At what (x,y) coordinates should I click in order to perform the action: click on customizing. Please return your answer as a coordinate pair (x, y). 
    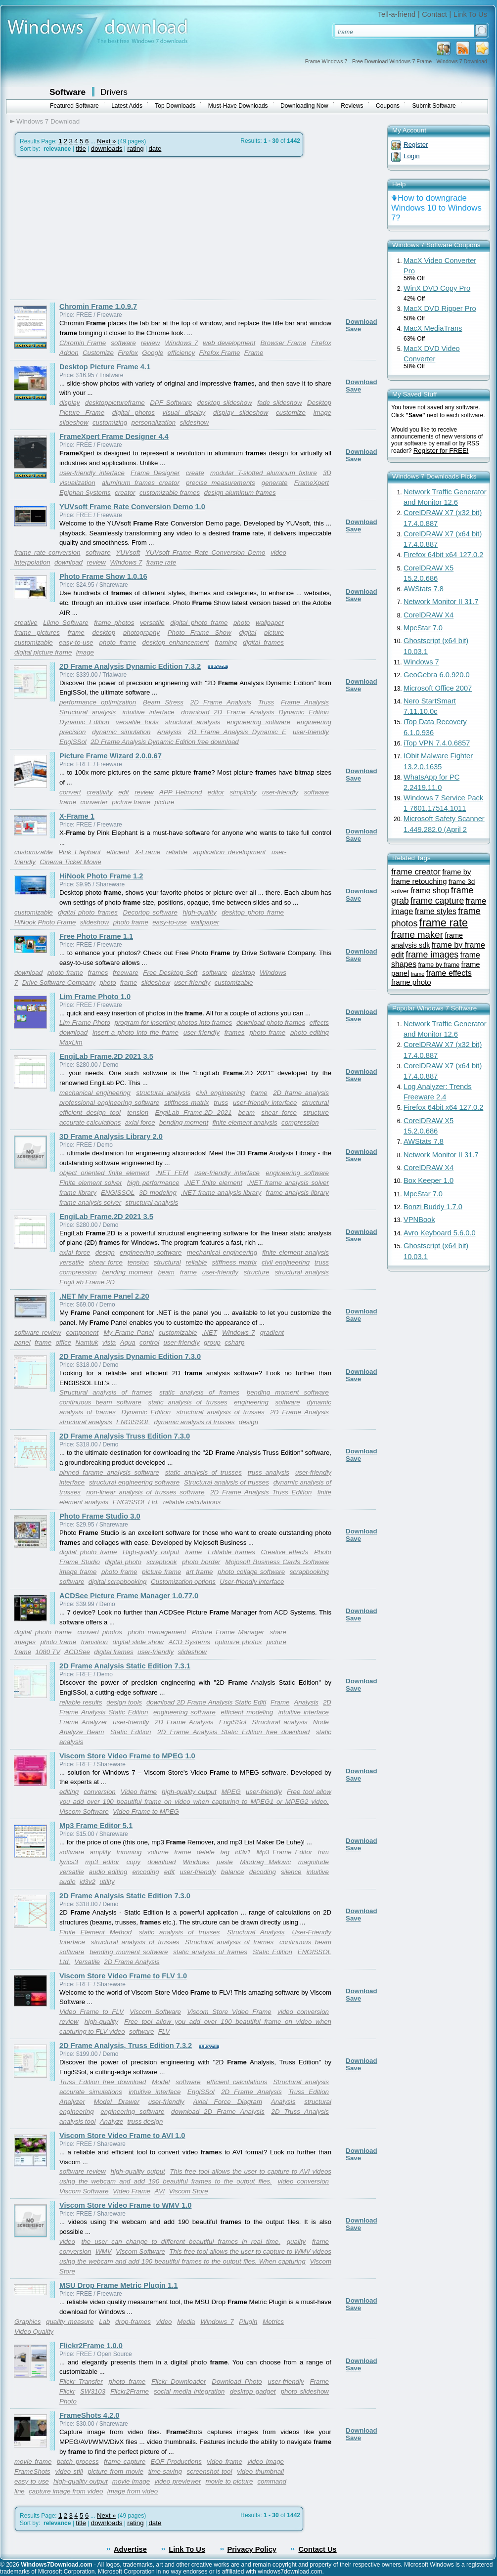
    Looking at the image, I should click on (109, 422).